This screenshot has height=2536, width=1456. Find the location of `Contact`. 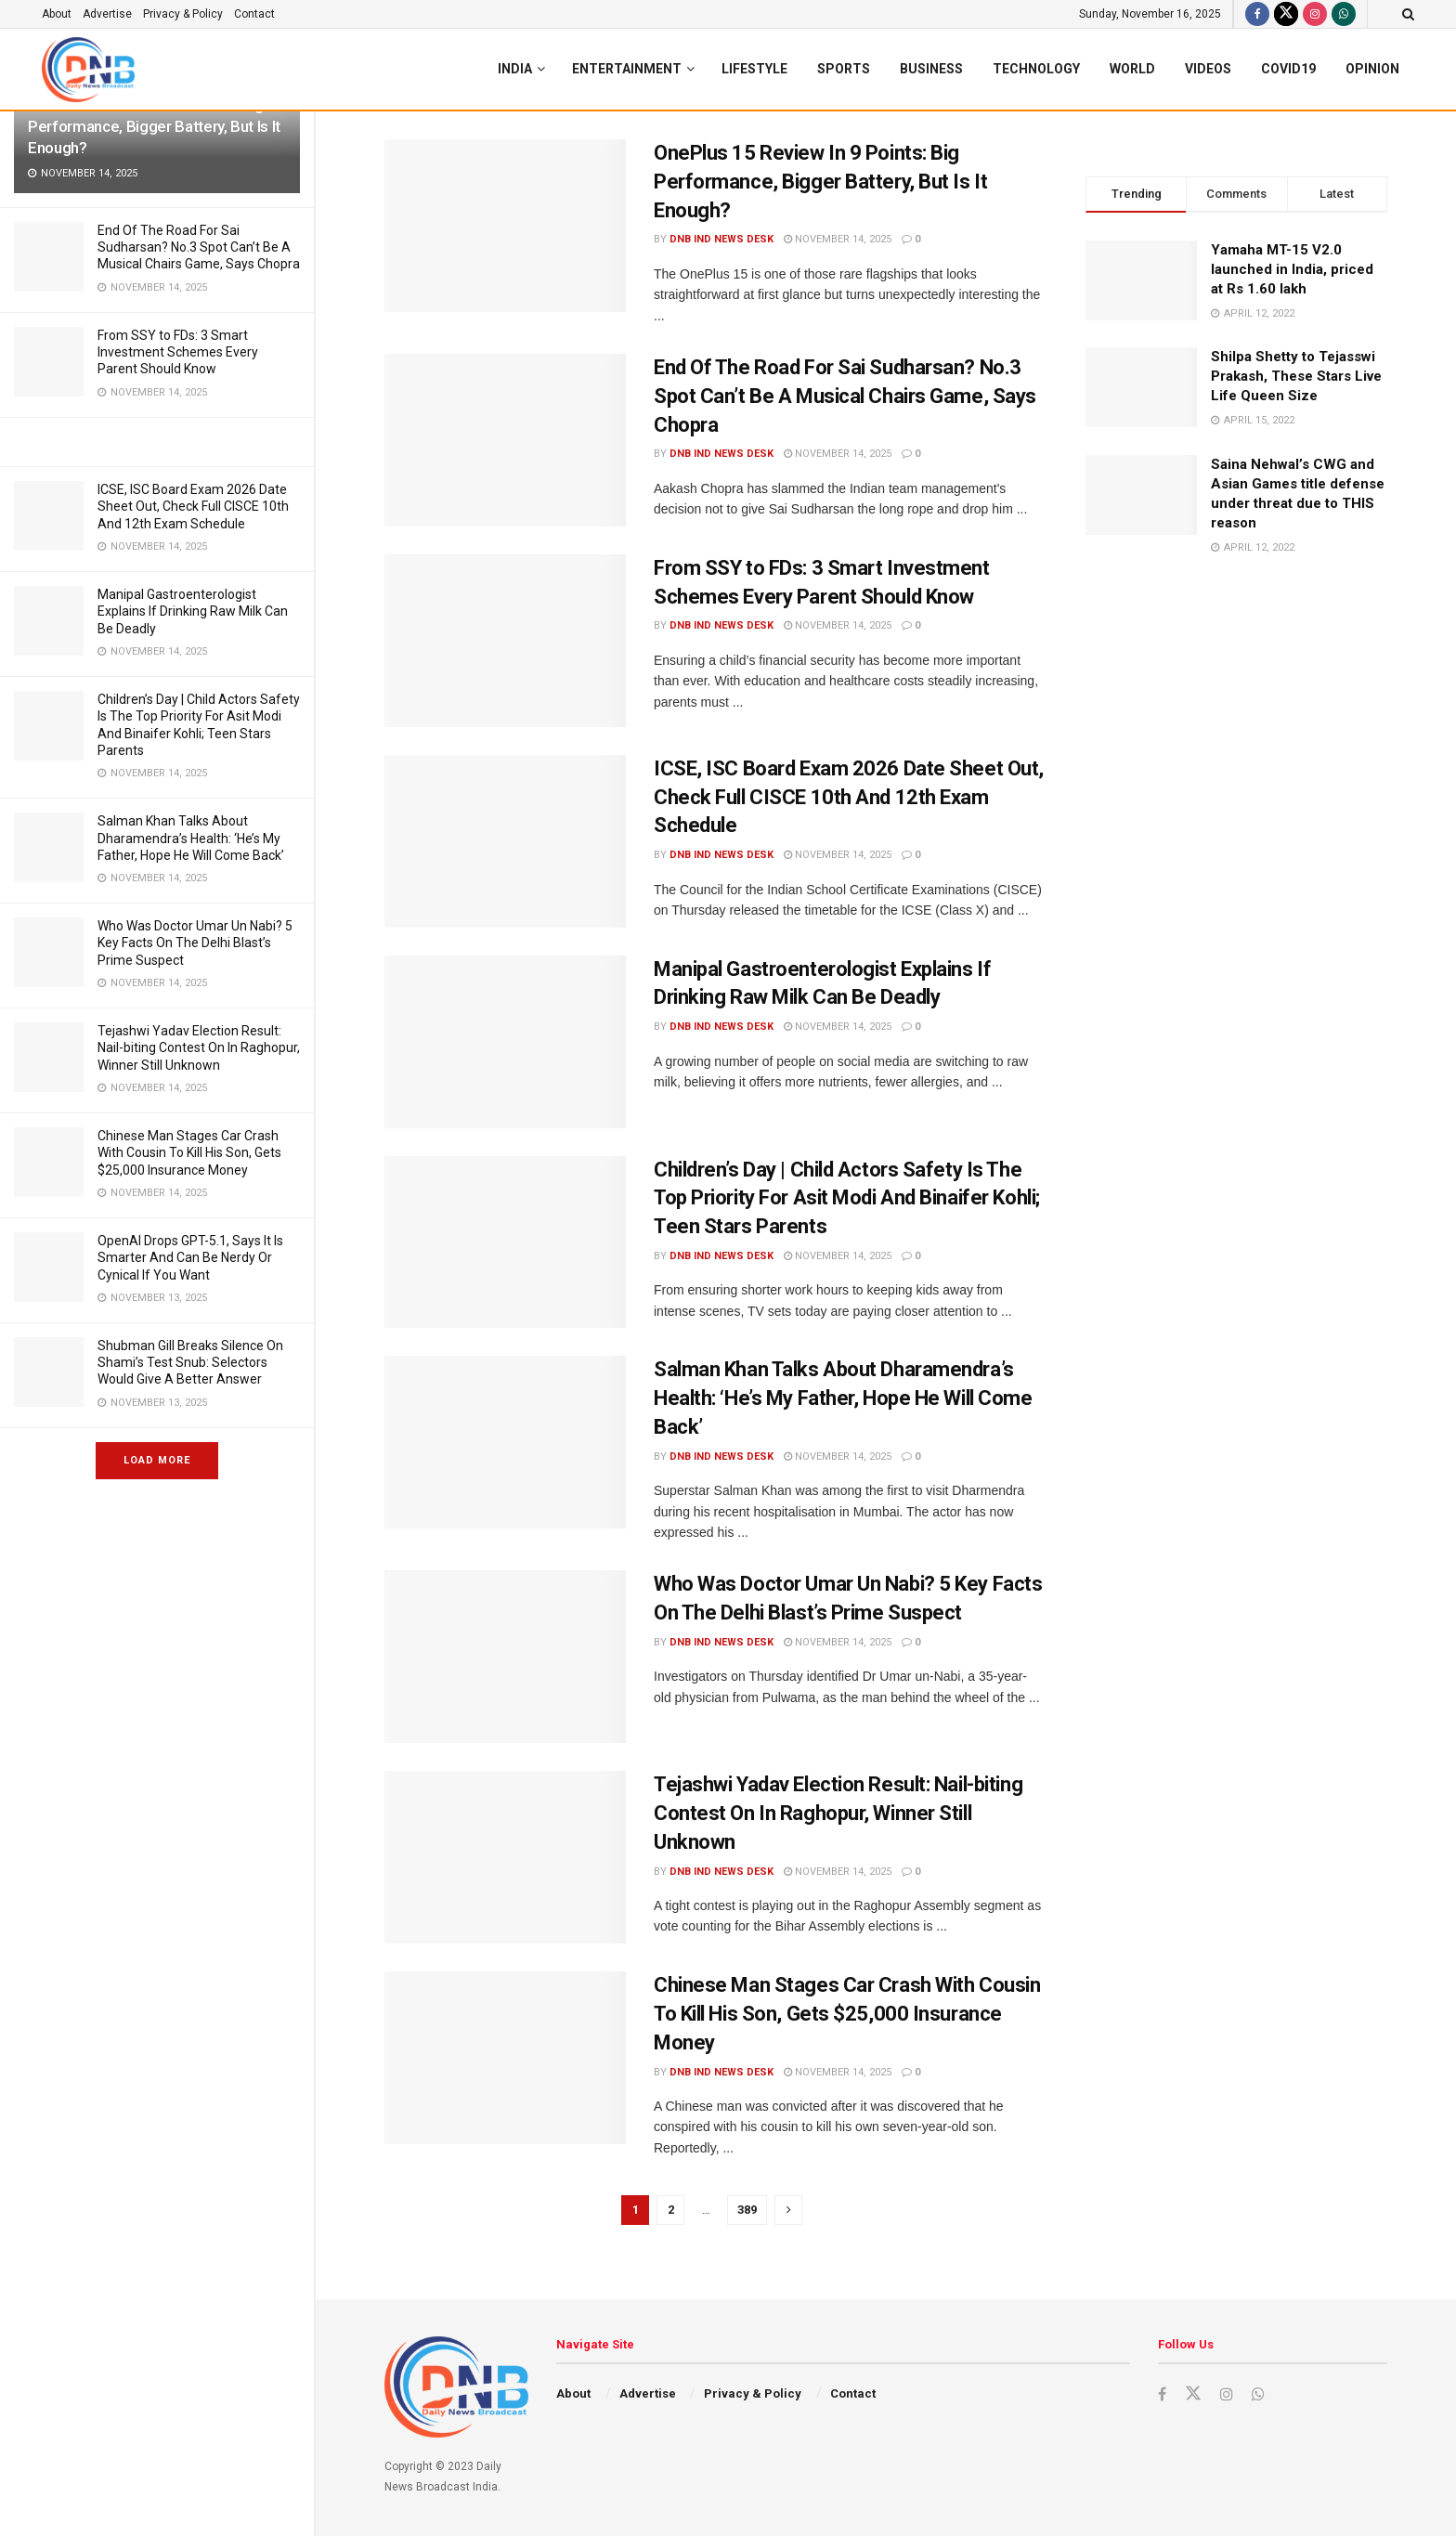

Contact is located at coordinates (254, 13).